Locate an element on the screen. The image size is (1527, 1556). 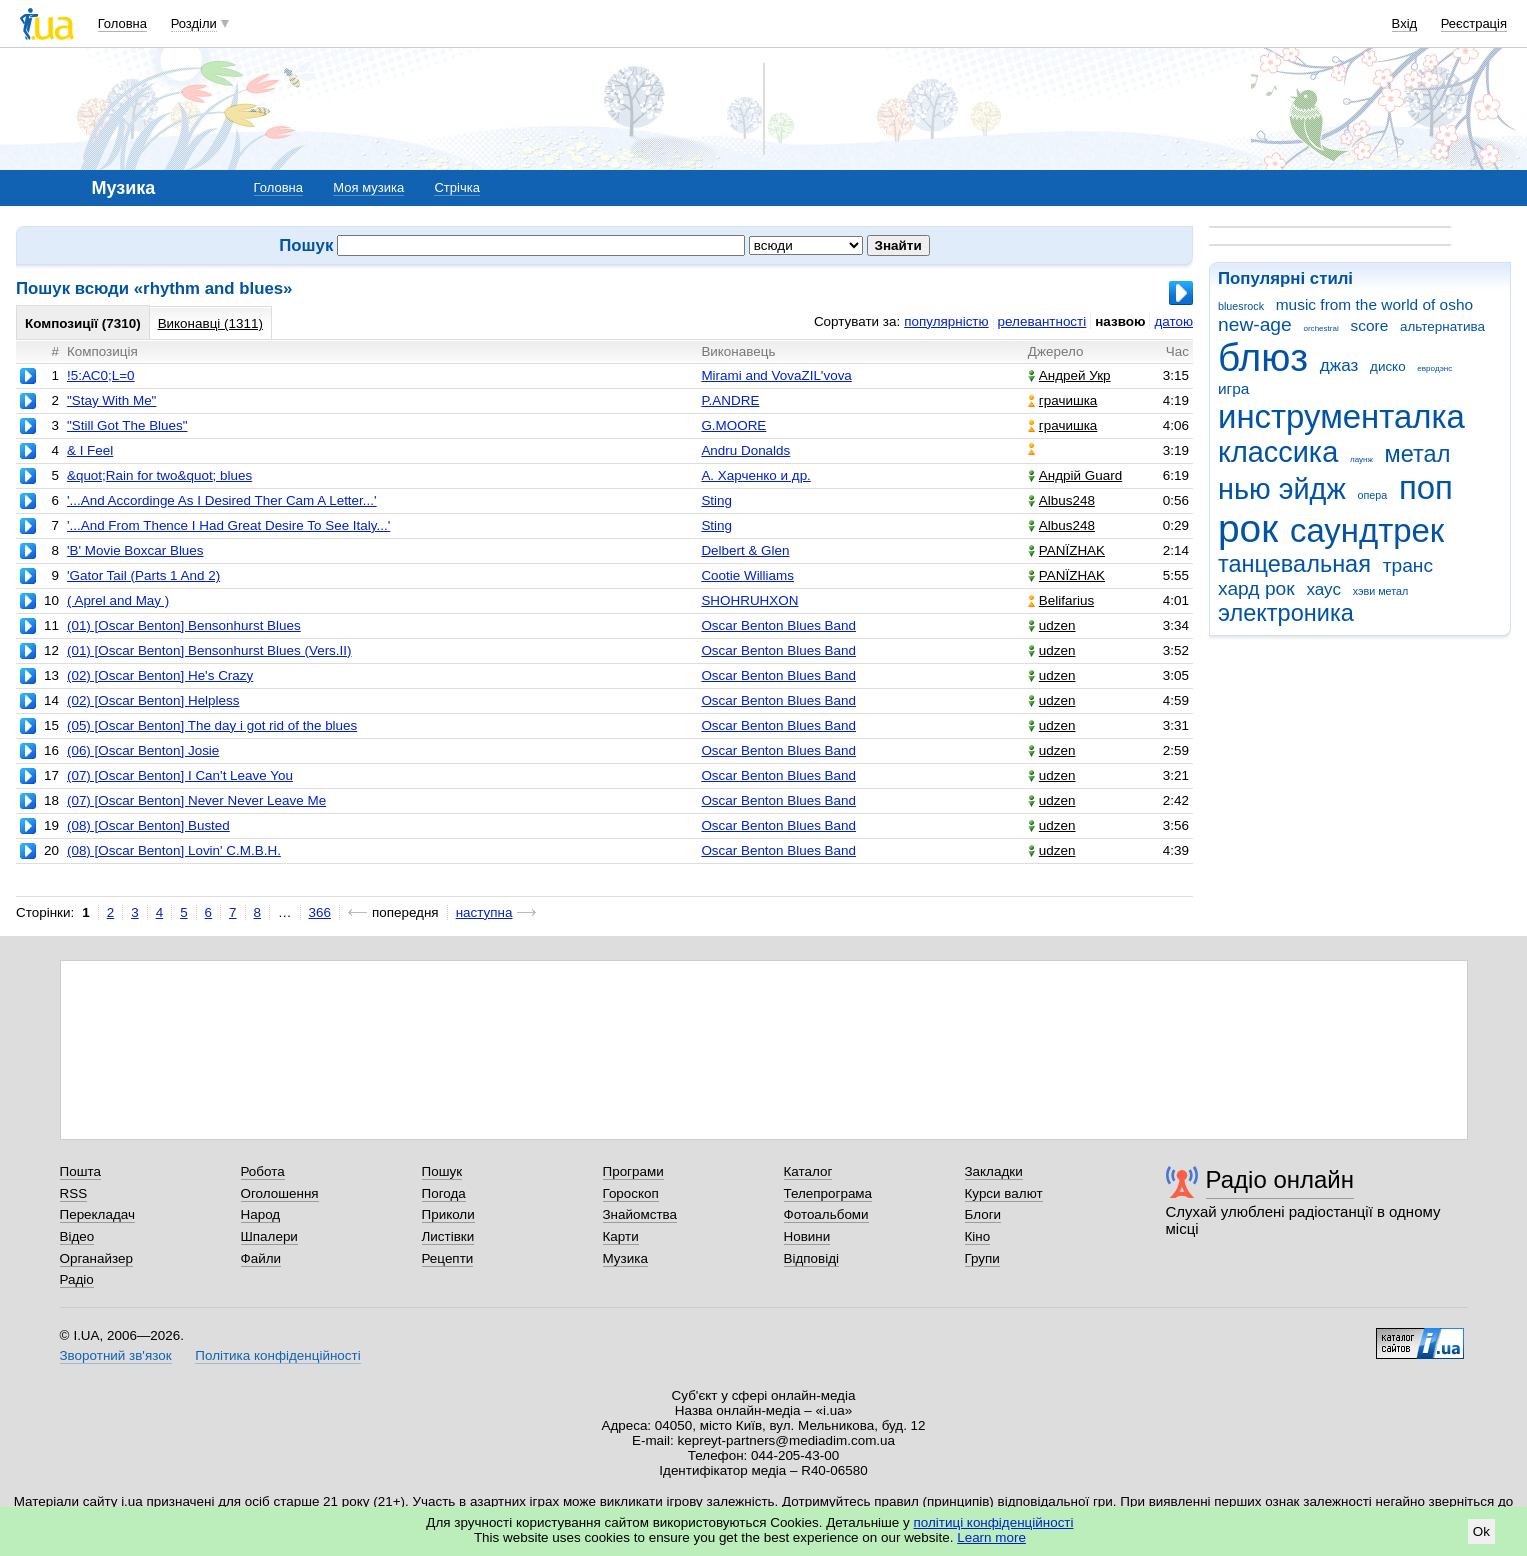
Групи is located at coordinates (982, 1258).